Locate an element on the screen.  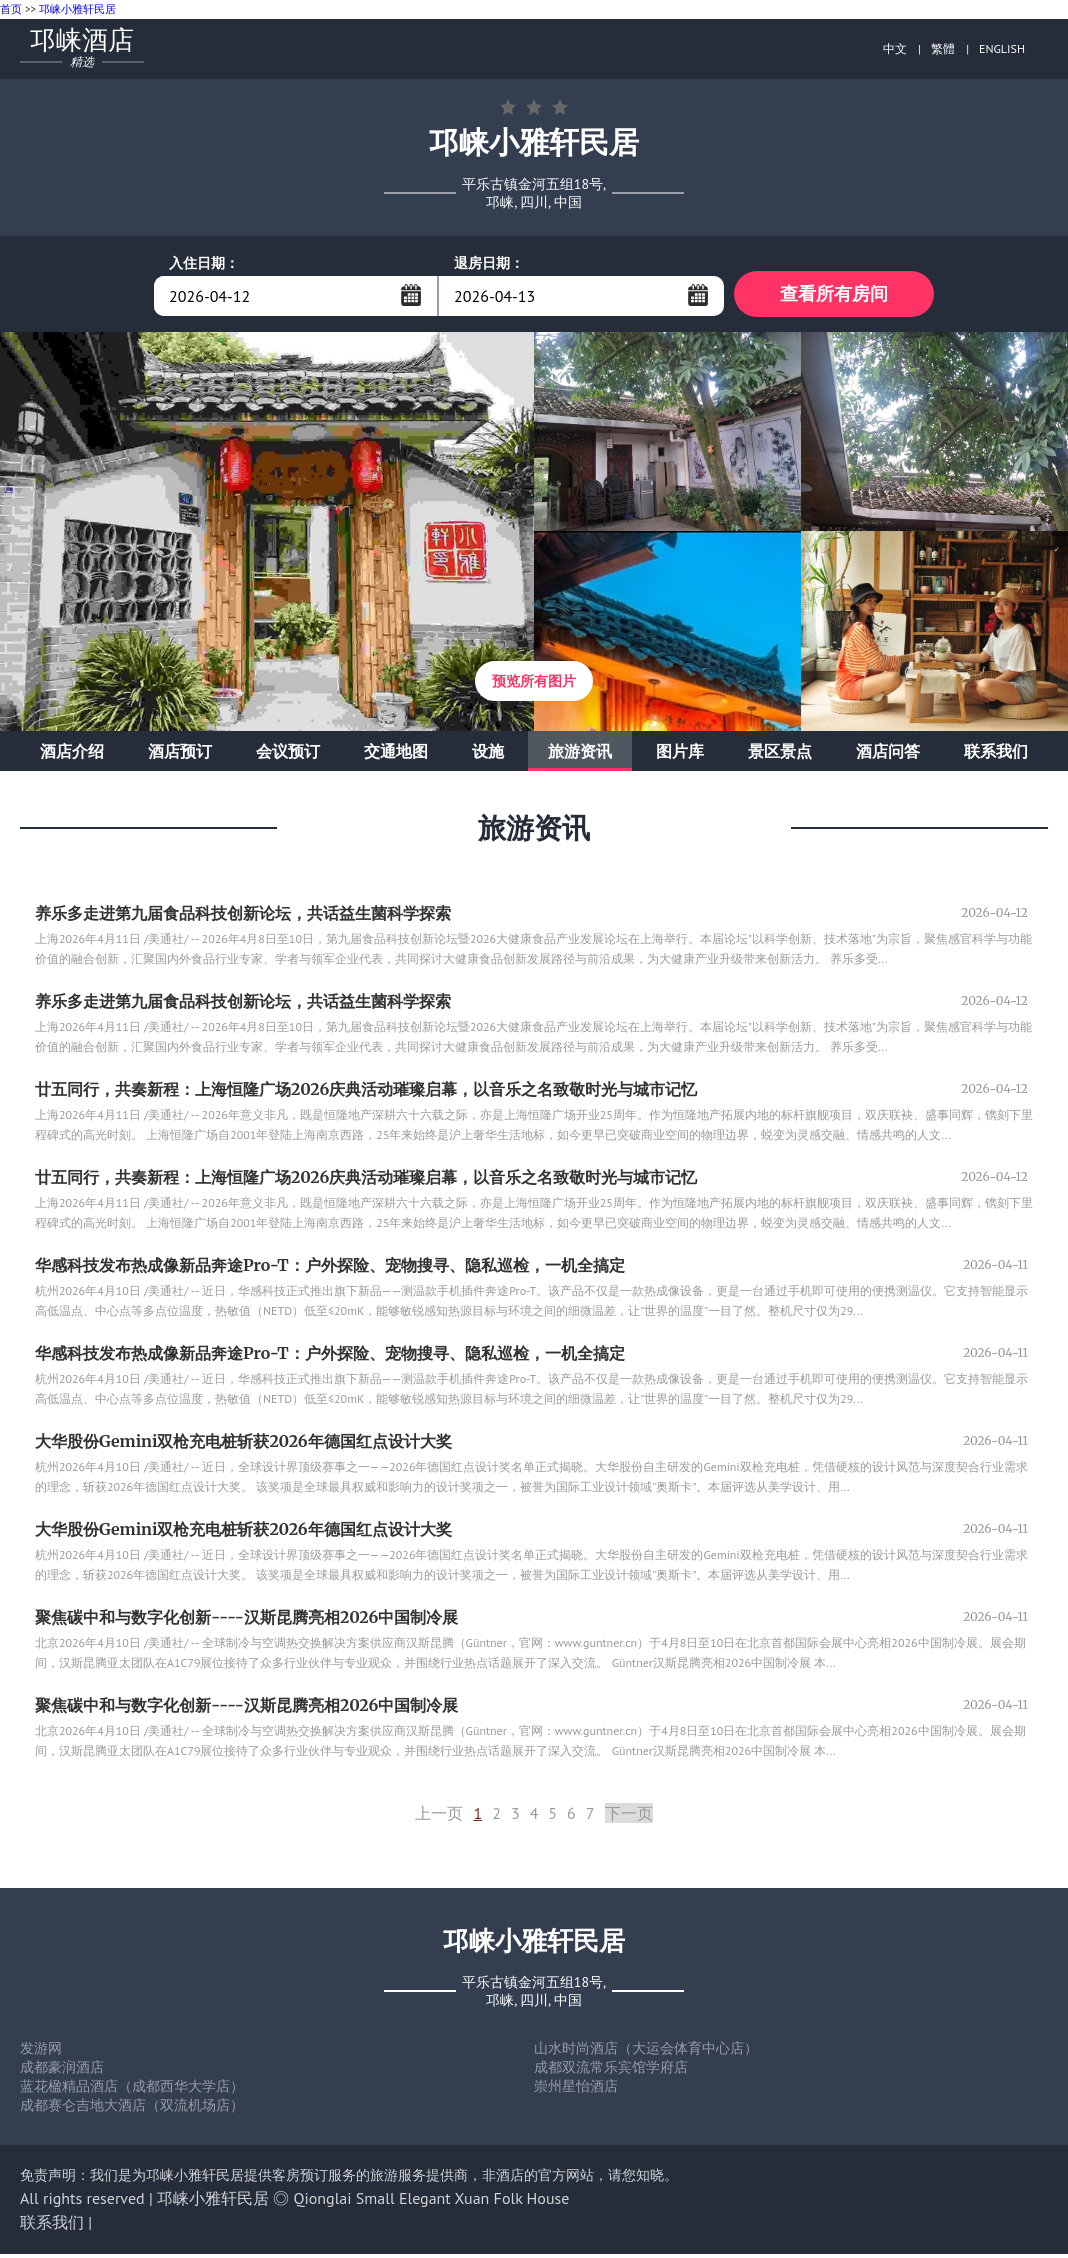
华感科技发布热成像新品奔途Pro-T：户外探险、宠物搜寻、隐私巡检，一机全搞定 is located at coordinates (330, 1269).